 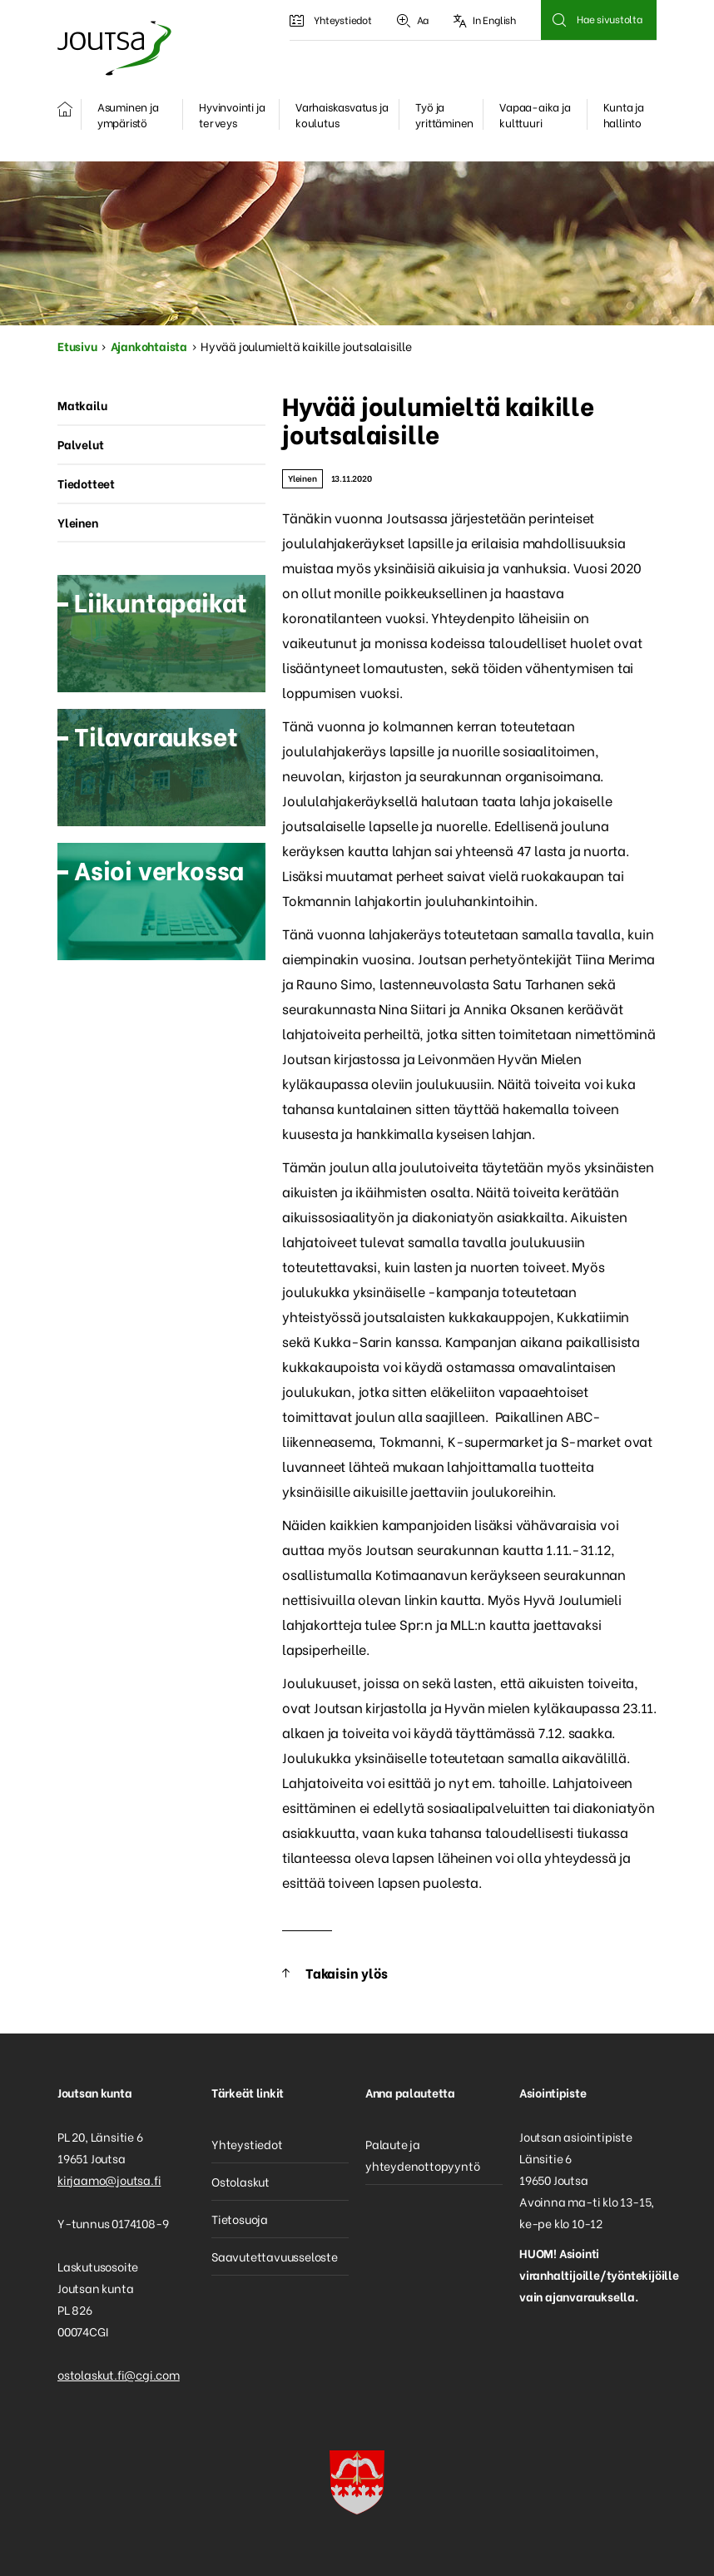 What do you see at coordinates (346, 1972) in the screenshot?
I see `Takaisin ylös` at bounding box center [346, 1972].